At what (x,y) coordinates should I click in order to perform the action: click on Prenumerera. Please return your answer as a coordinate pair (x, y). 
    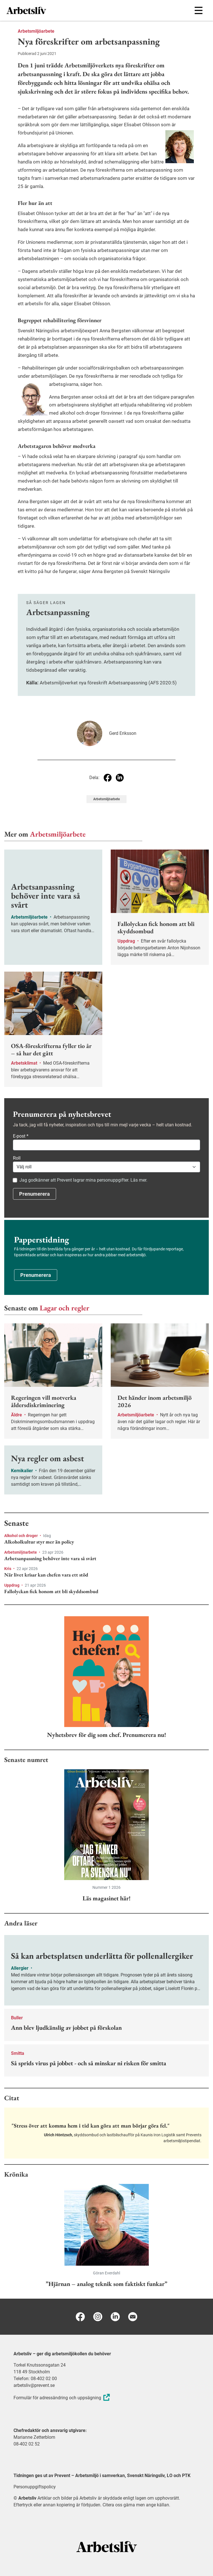
    Looking at the image, I should click on (34, 1194).